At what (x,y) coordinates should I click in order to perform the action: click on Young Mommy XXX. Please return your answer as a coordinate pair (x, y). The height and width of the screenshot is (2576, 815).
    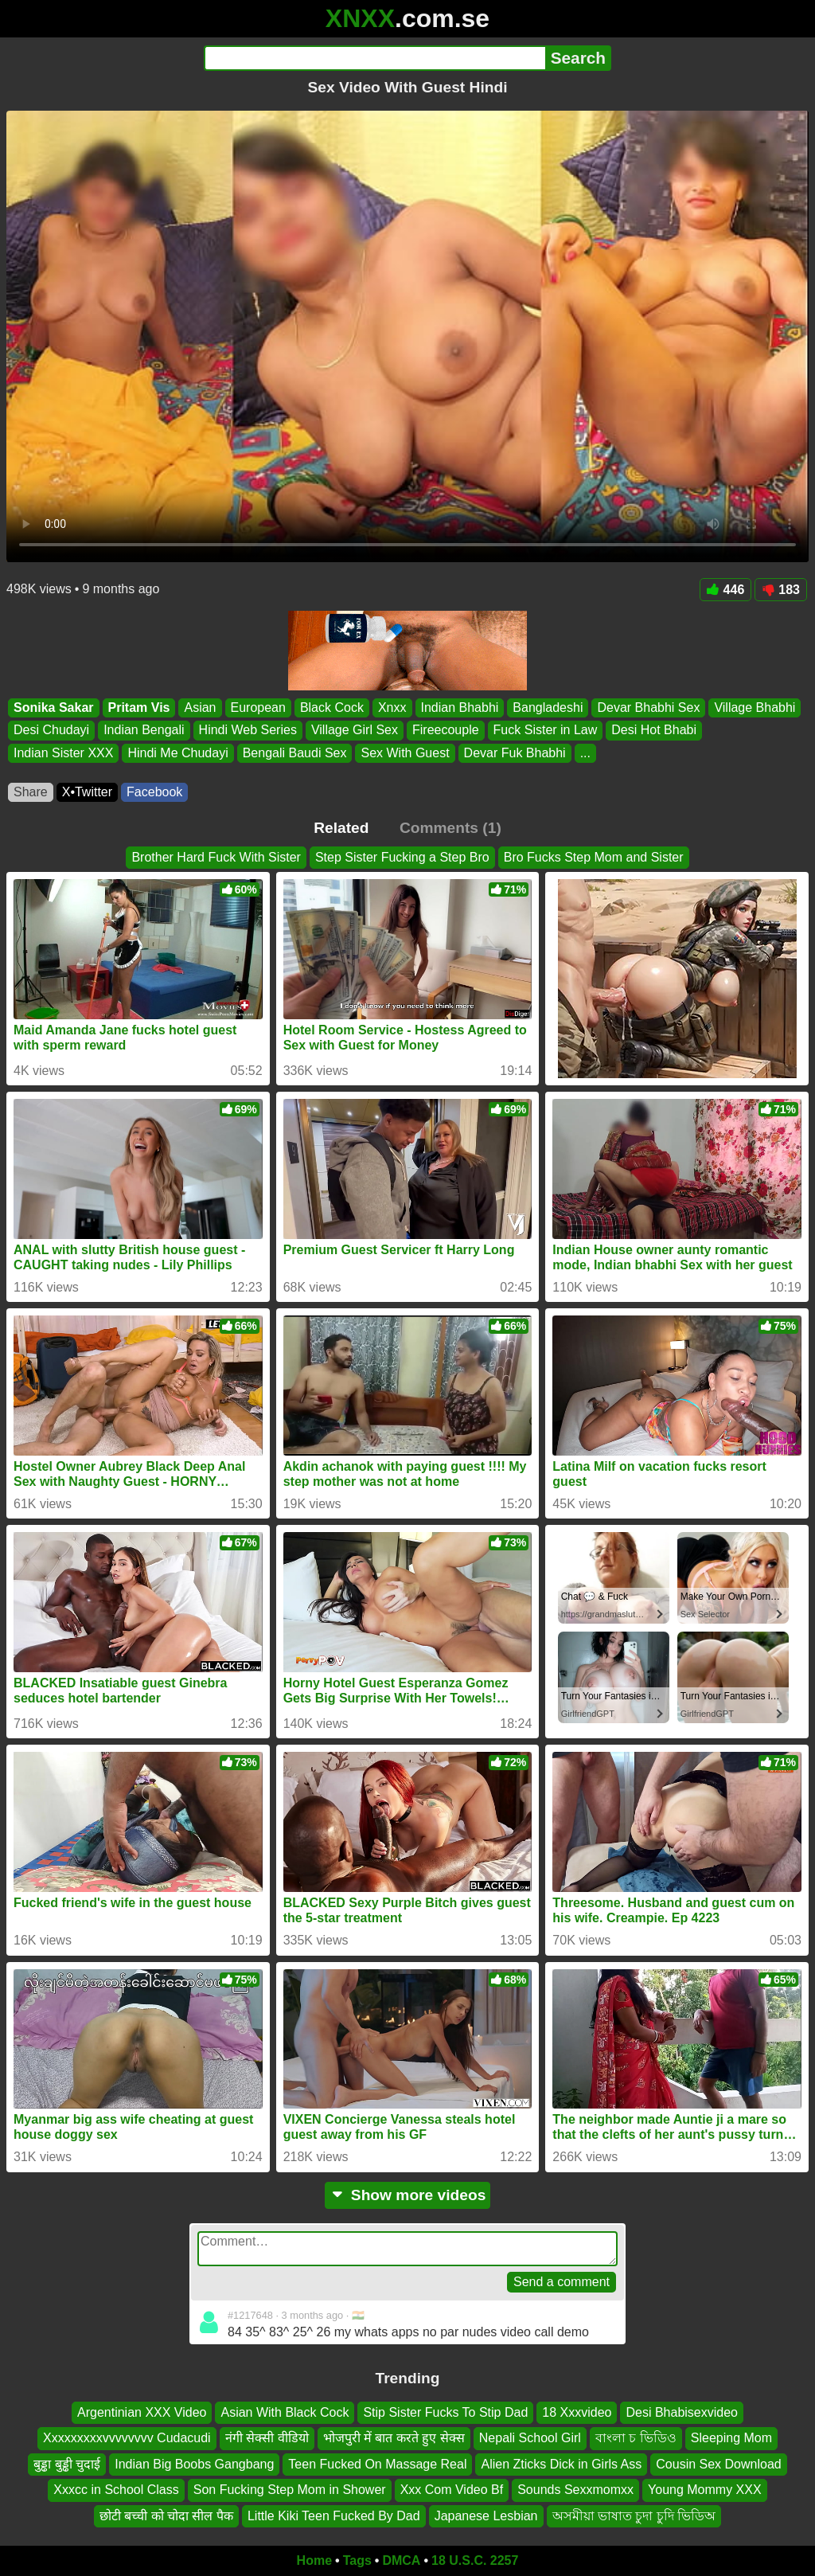
    Looking at the image, I should click on (705, 2489).